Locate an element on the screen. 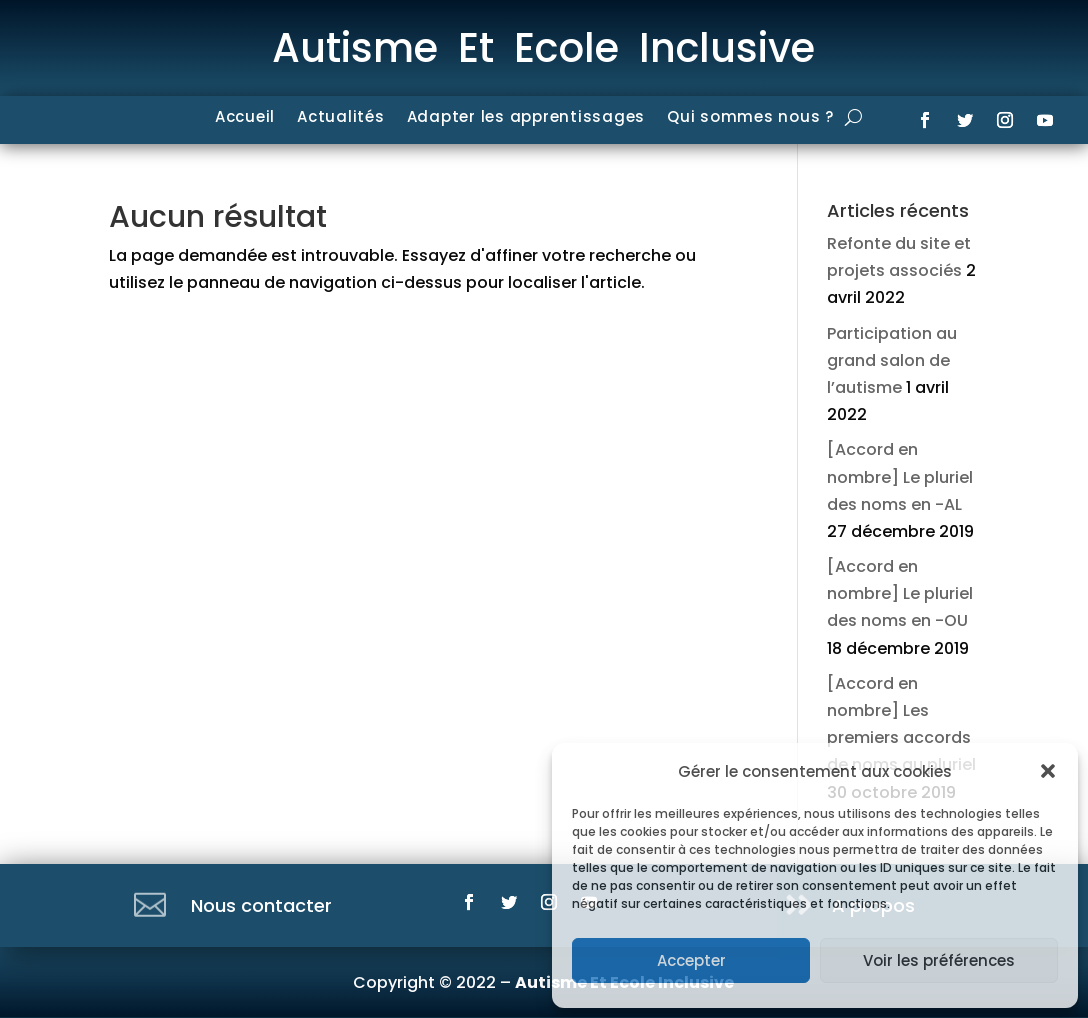  [button] is located at coordinates (1048, 771).